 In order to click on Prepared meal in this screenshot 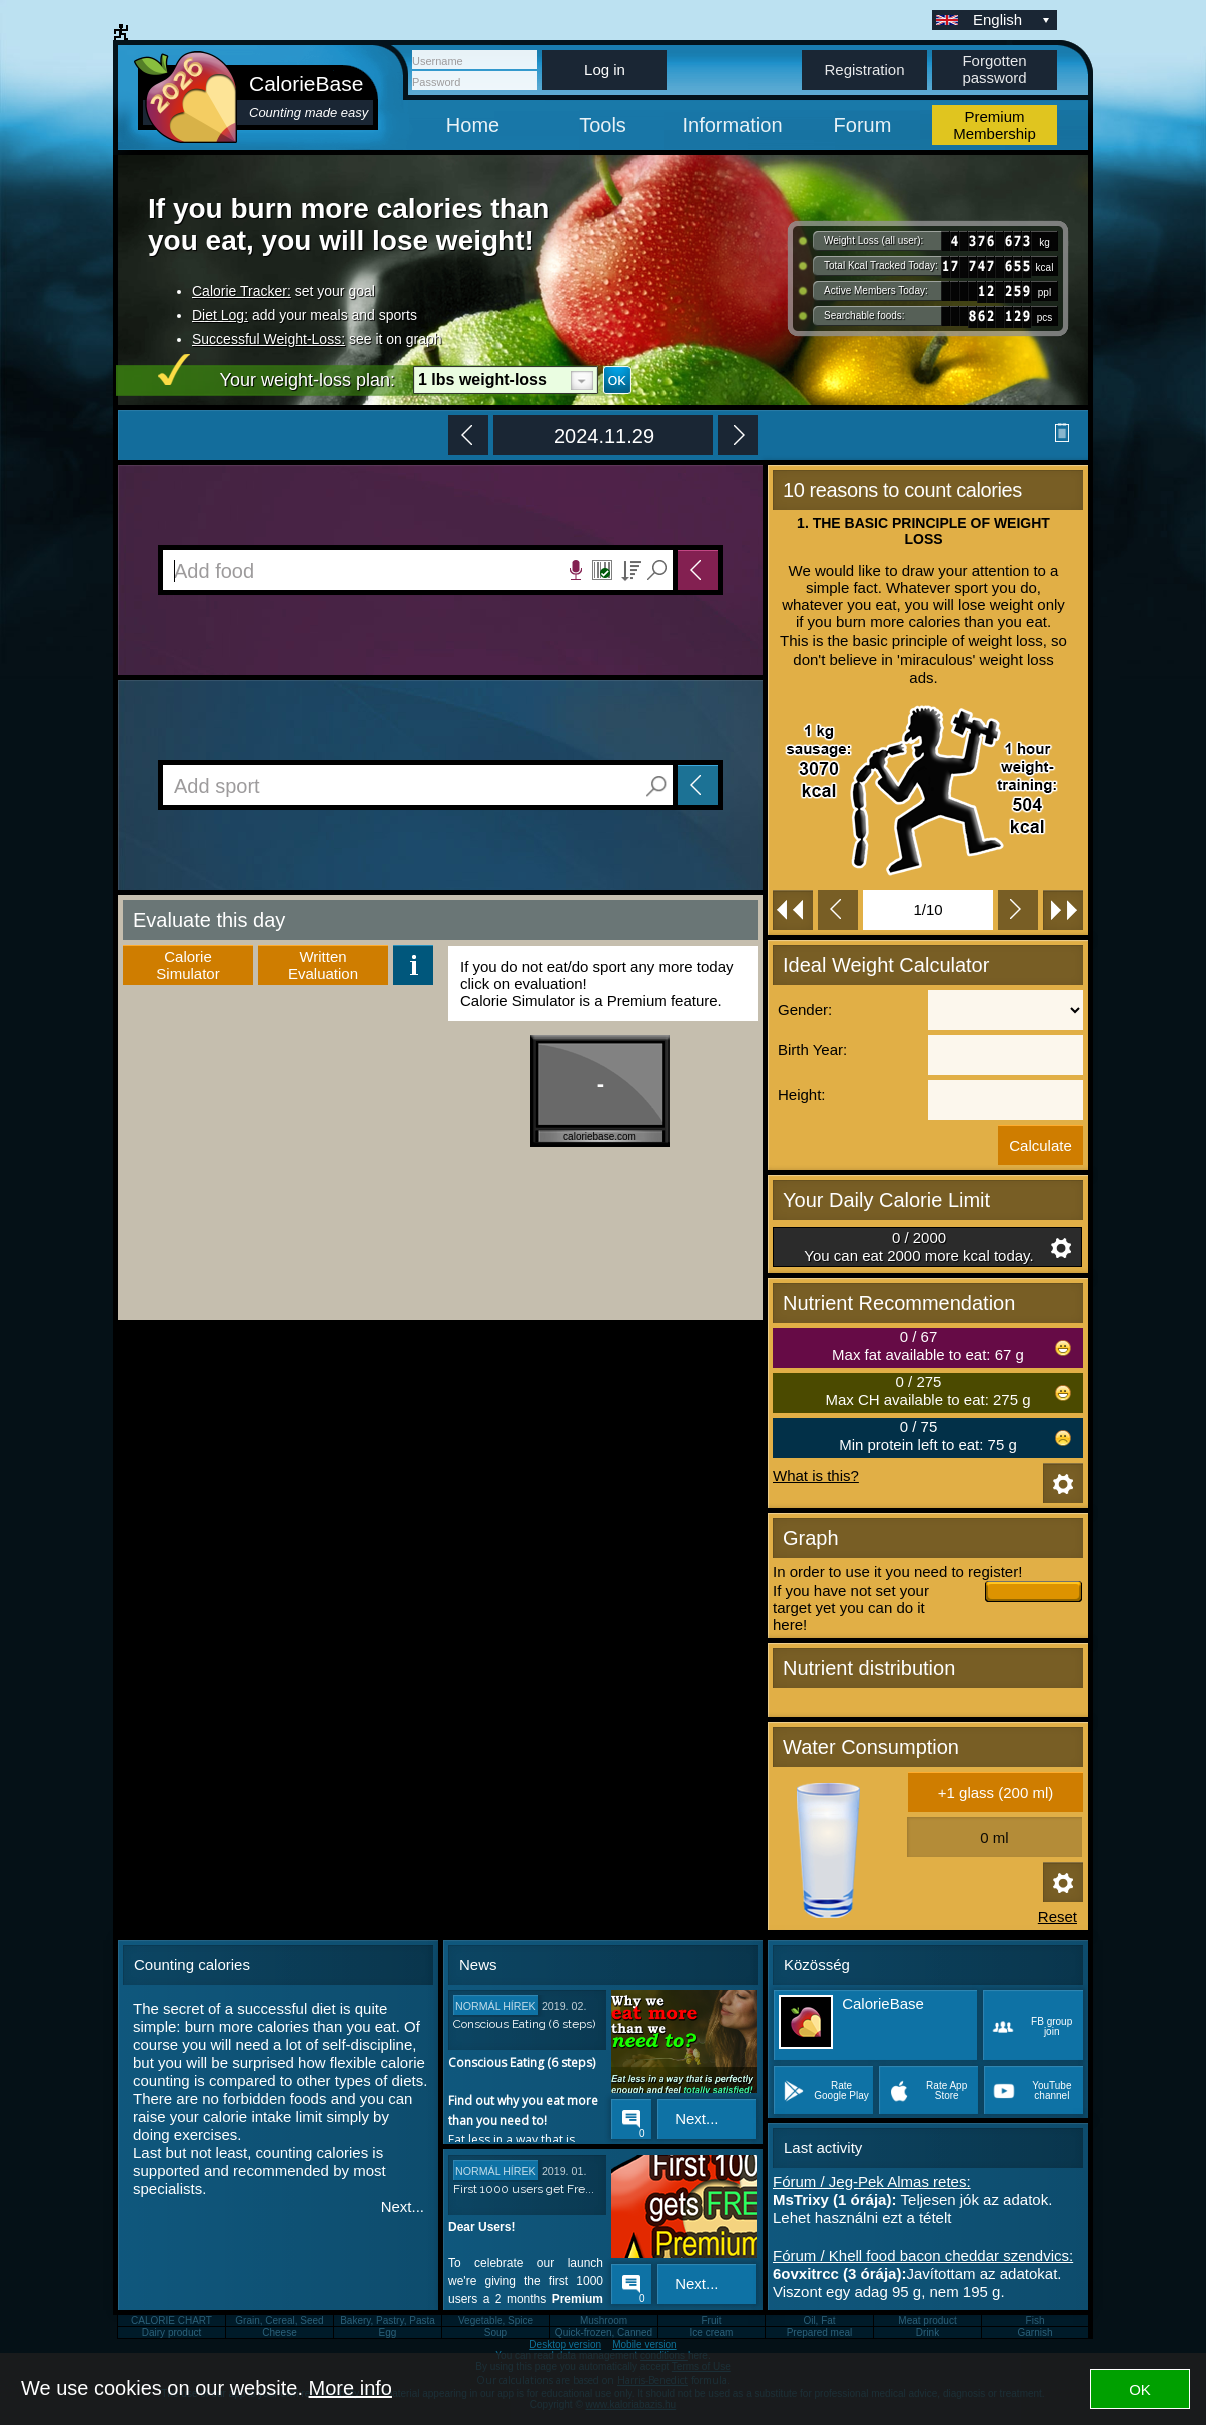, I will do `click(820, 2332)`.